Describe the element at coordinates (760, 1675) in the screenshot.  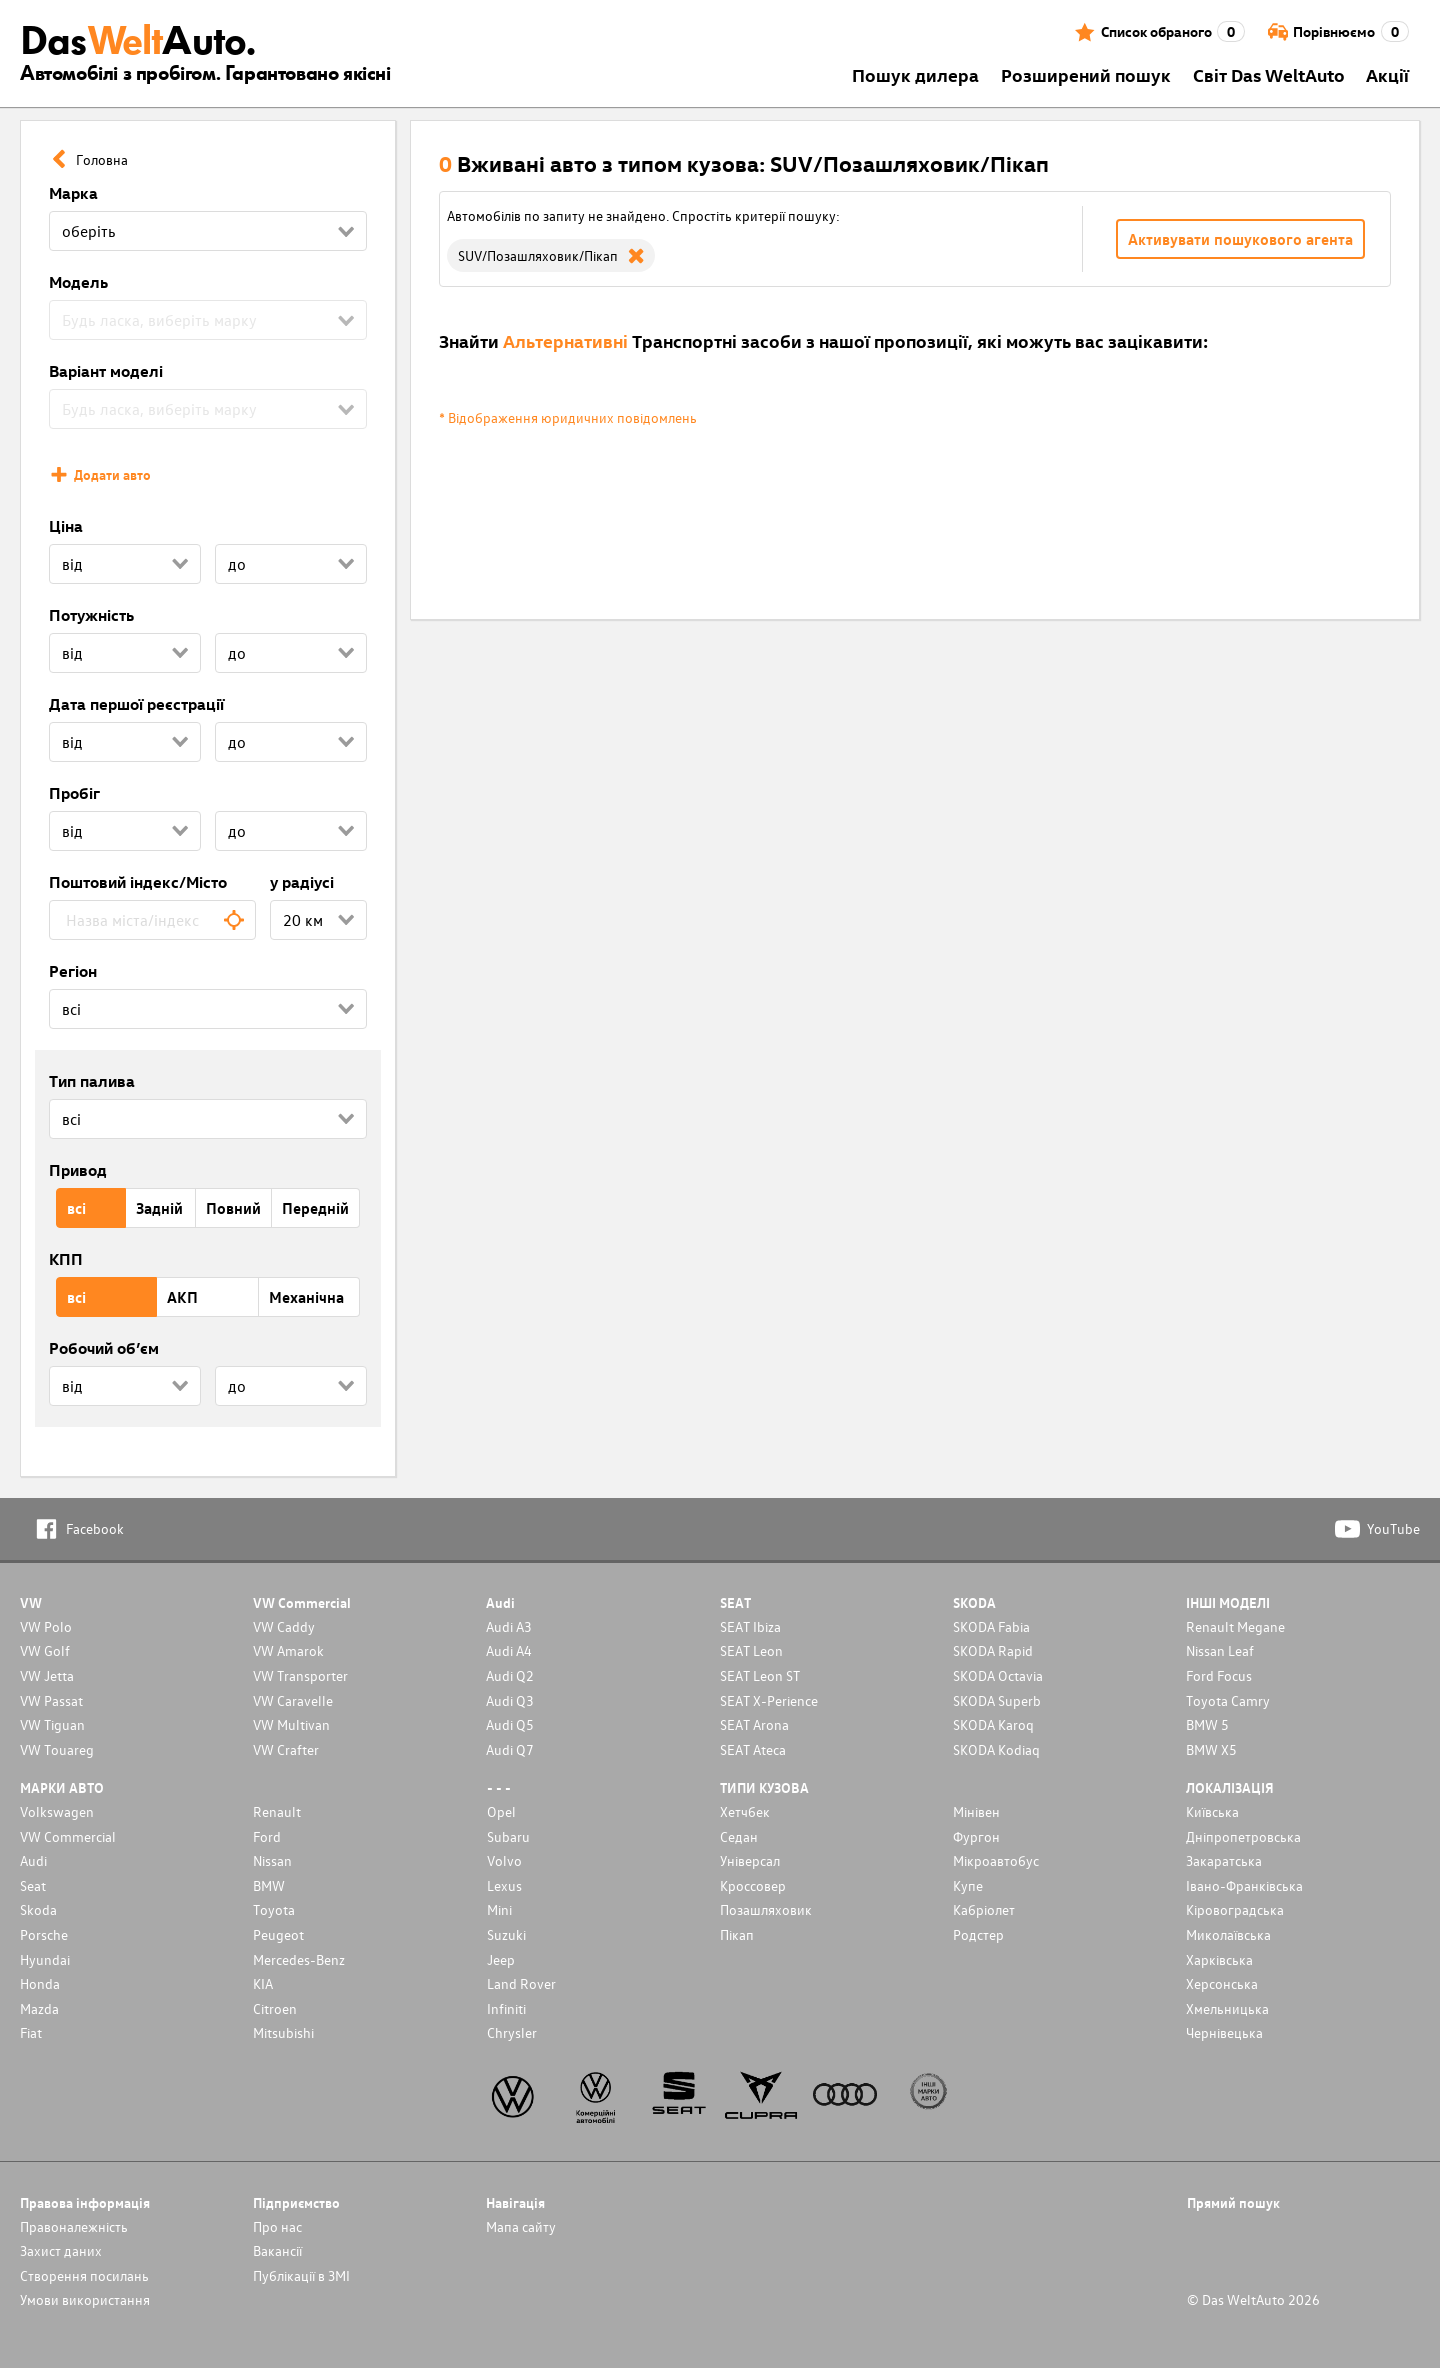
I see `SEAT Leon ST` at that location.